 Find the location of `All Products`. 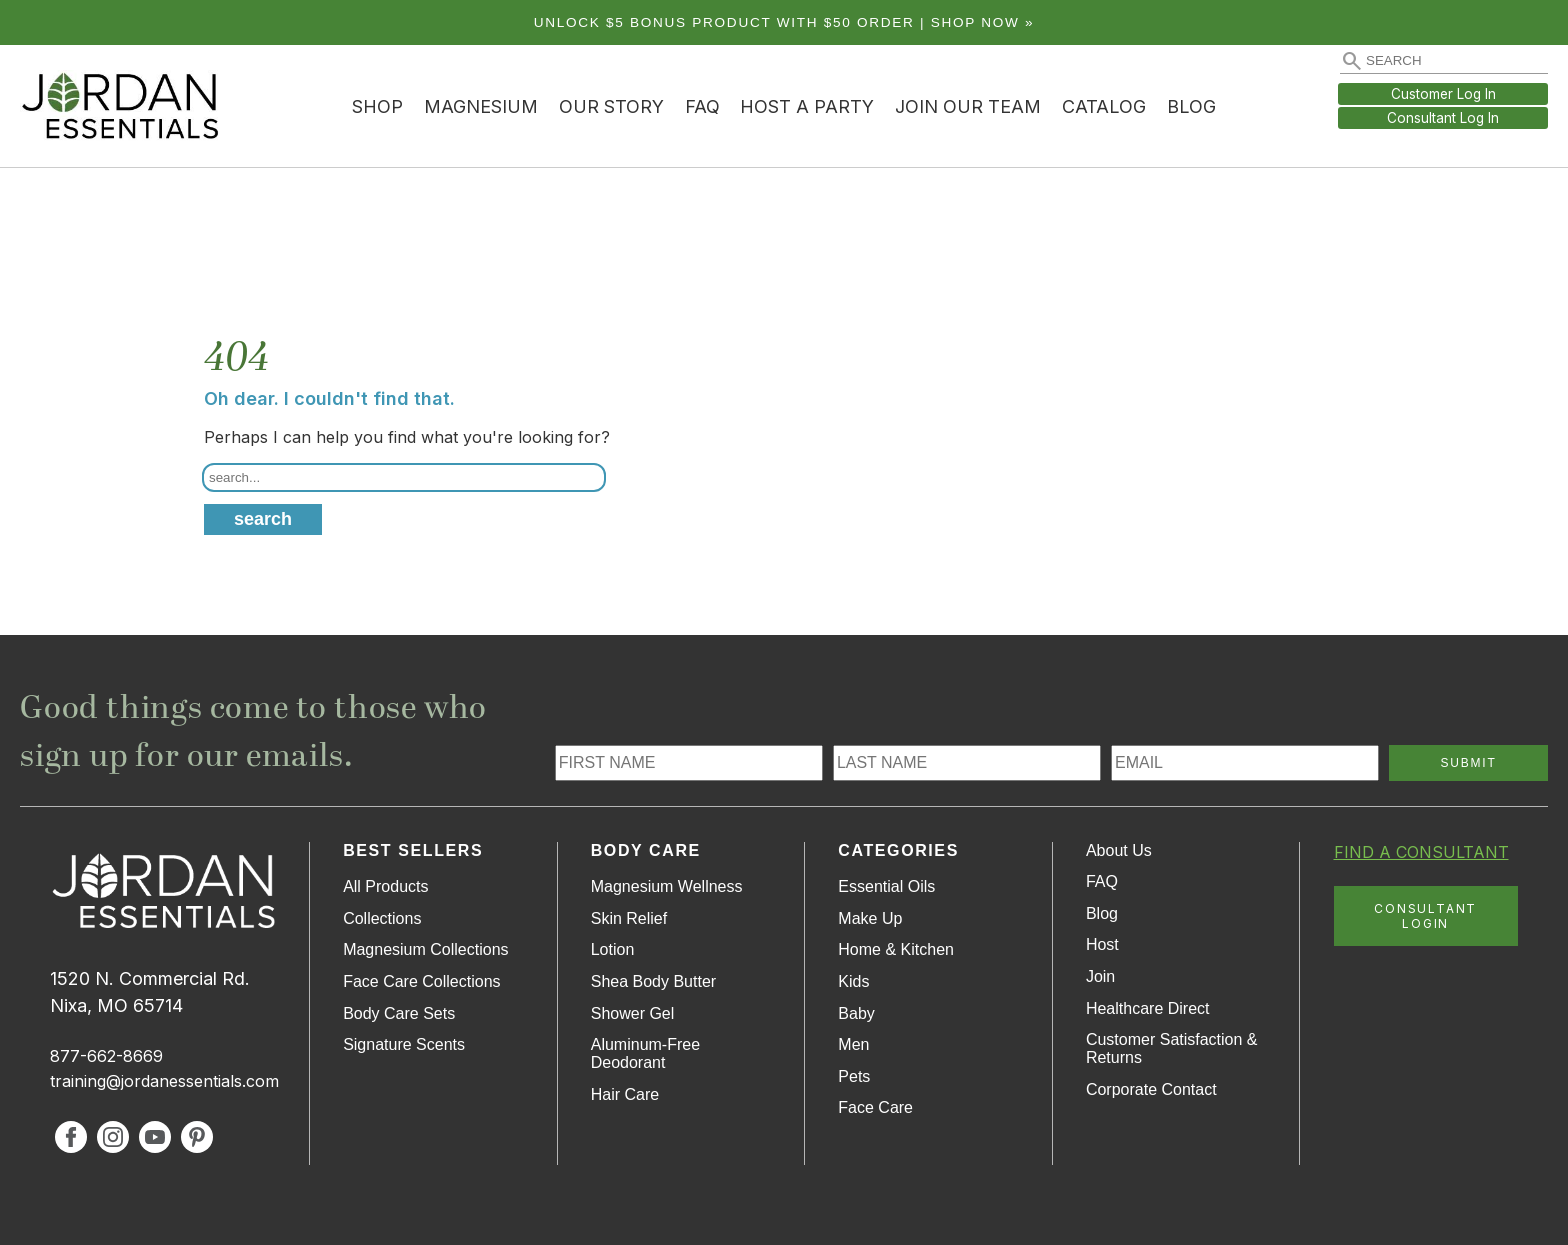

All Products is located at coordinates (385, 886).